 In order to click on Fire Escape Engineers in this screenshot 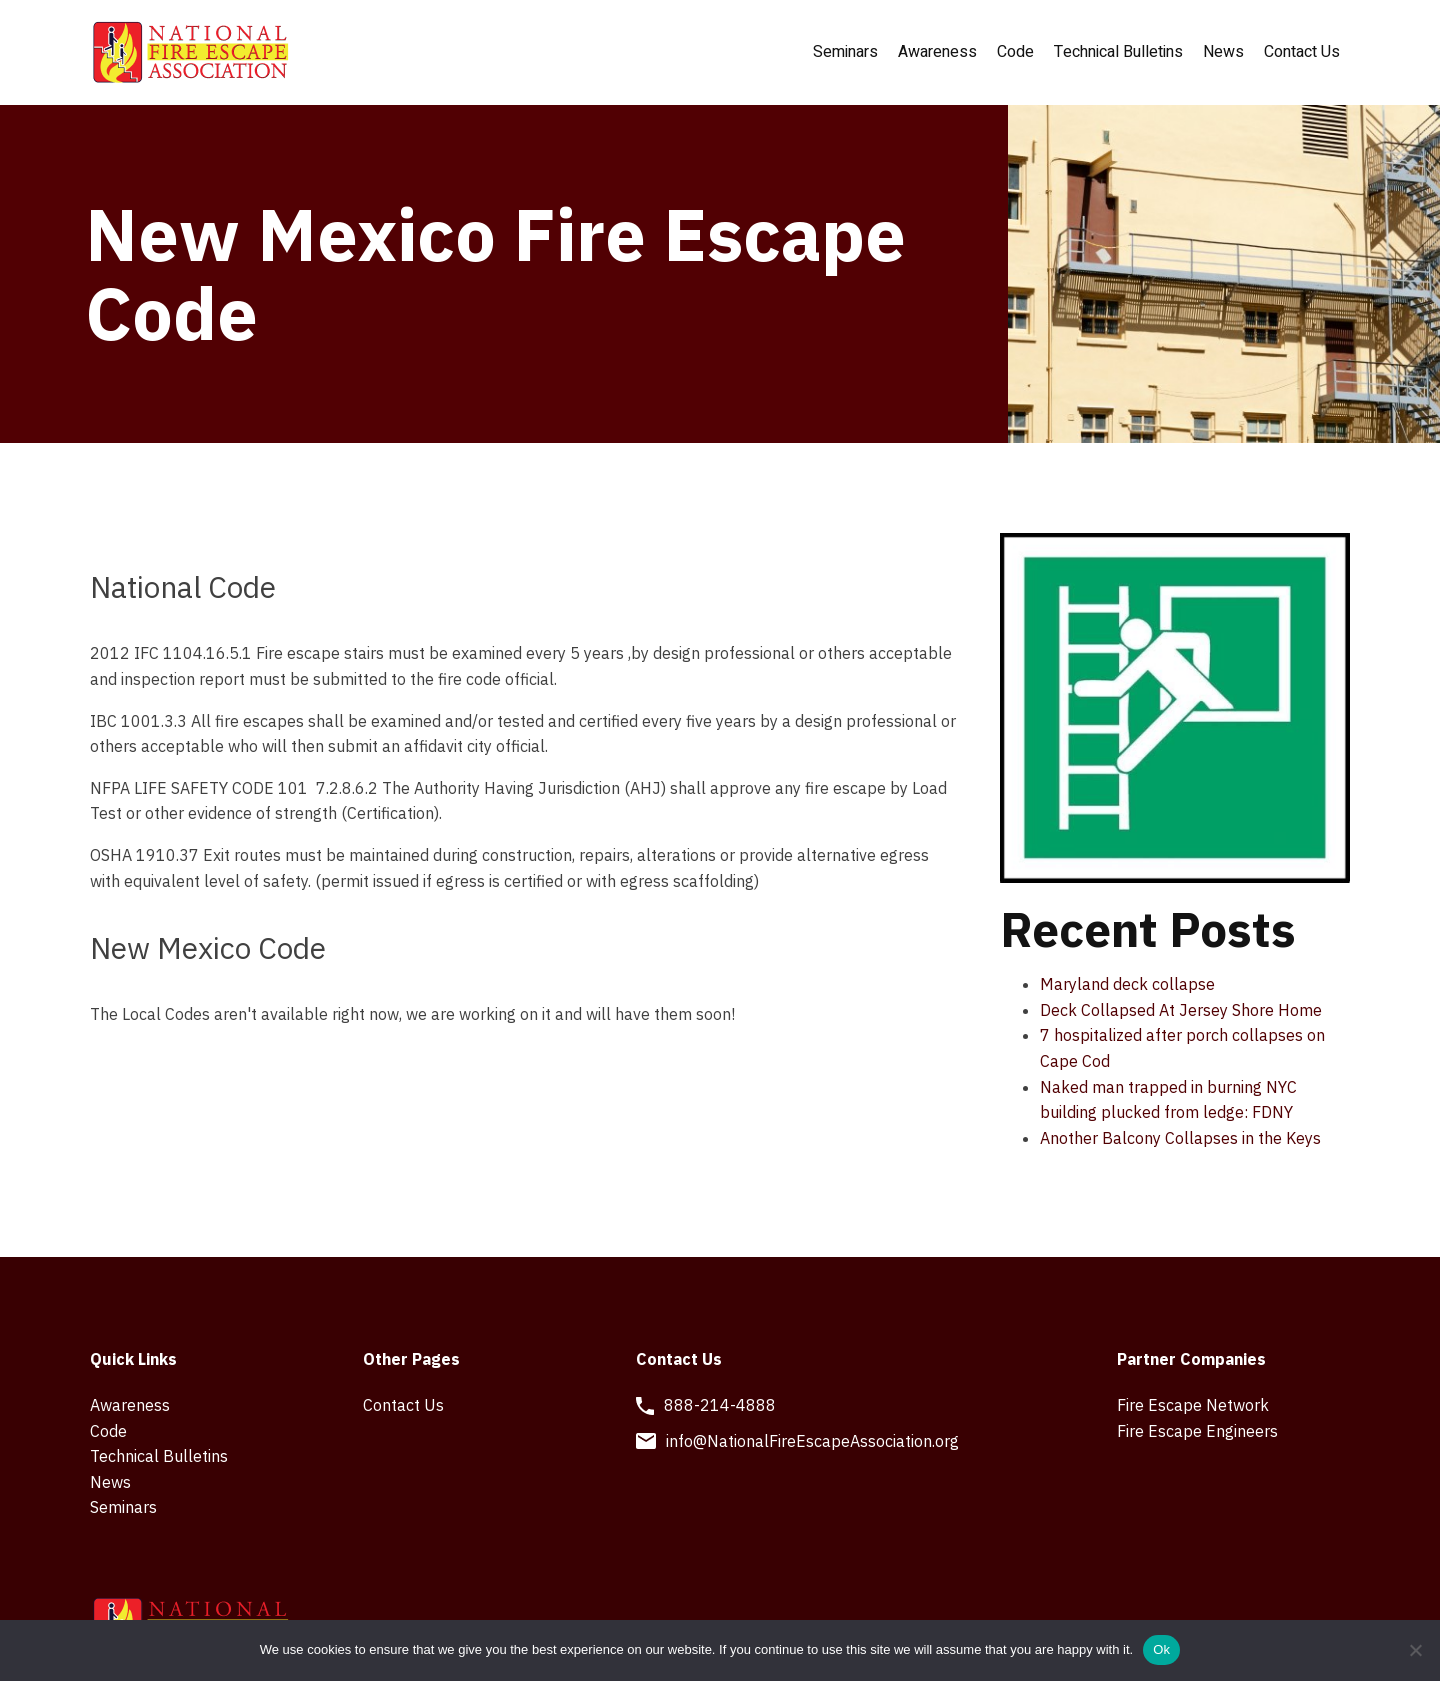, I will do `click(1197, 1431)`.